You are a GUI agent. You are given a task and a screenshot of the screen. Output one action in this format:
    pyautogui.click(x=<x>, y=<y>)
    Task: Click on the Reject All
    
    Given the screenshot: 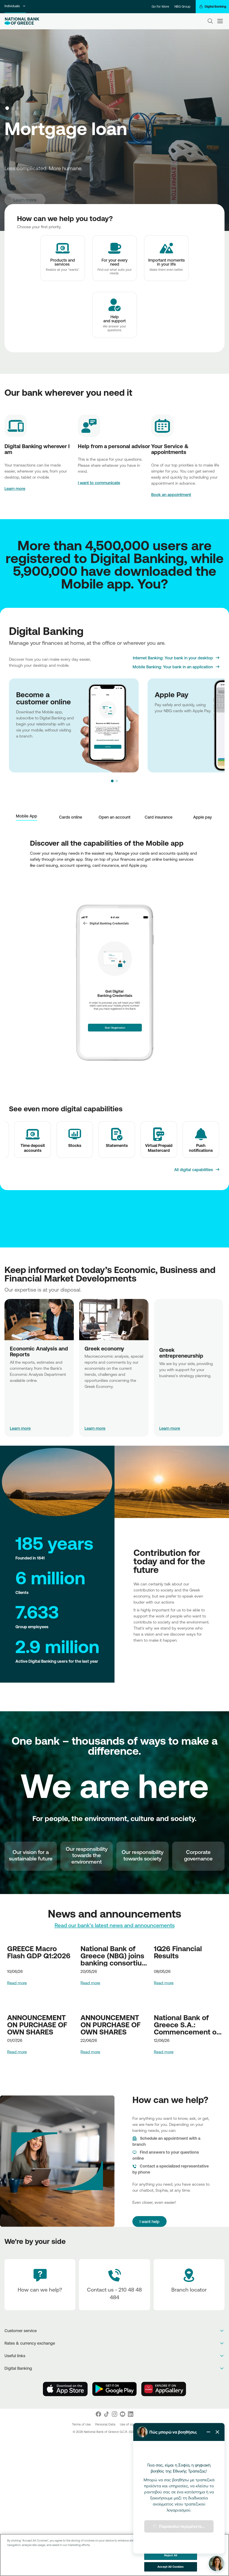 What is the action you would take?
    pyautogui.click(x=170, y=2555)
    